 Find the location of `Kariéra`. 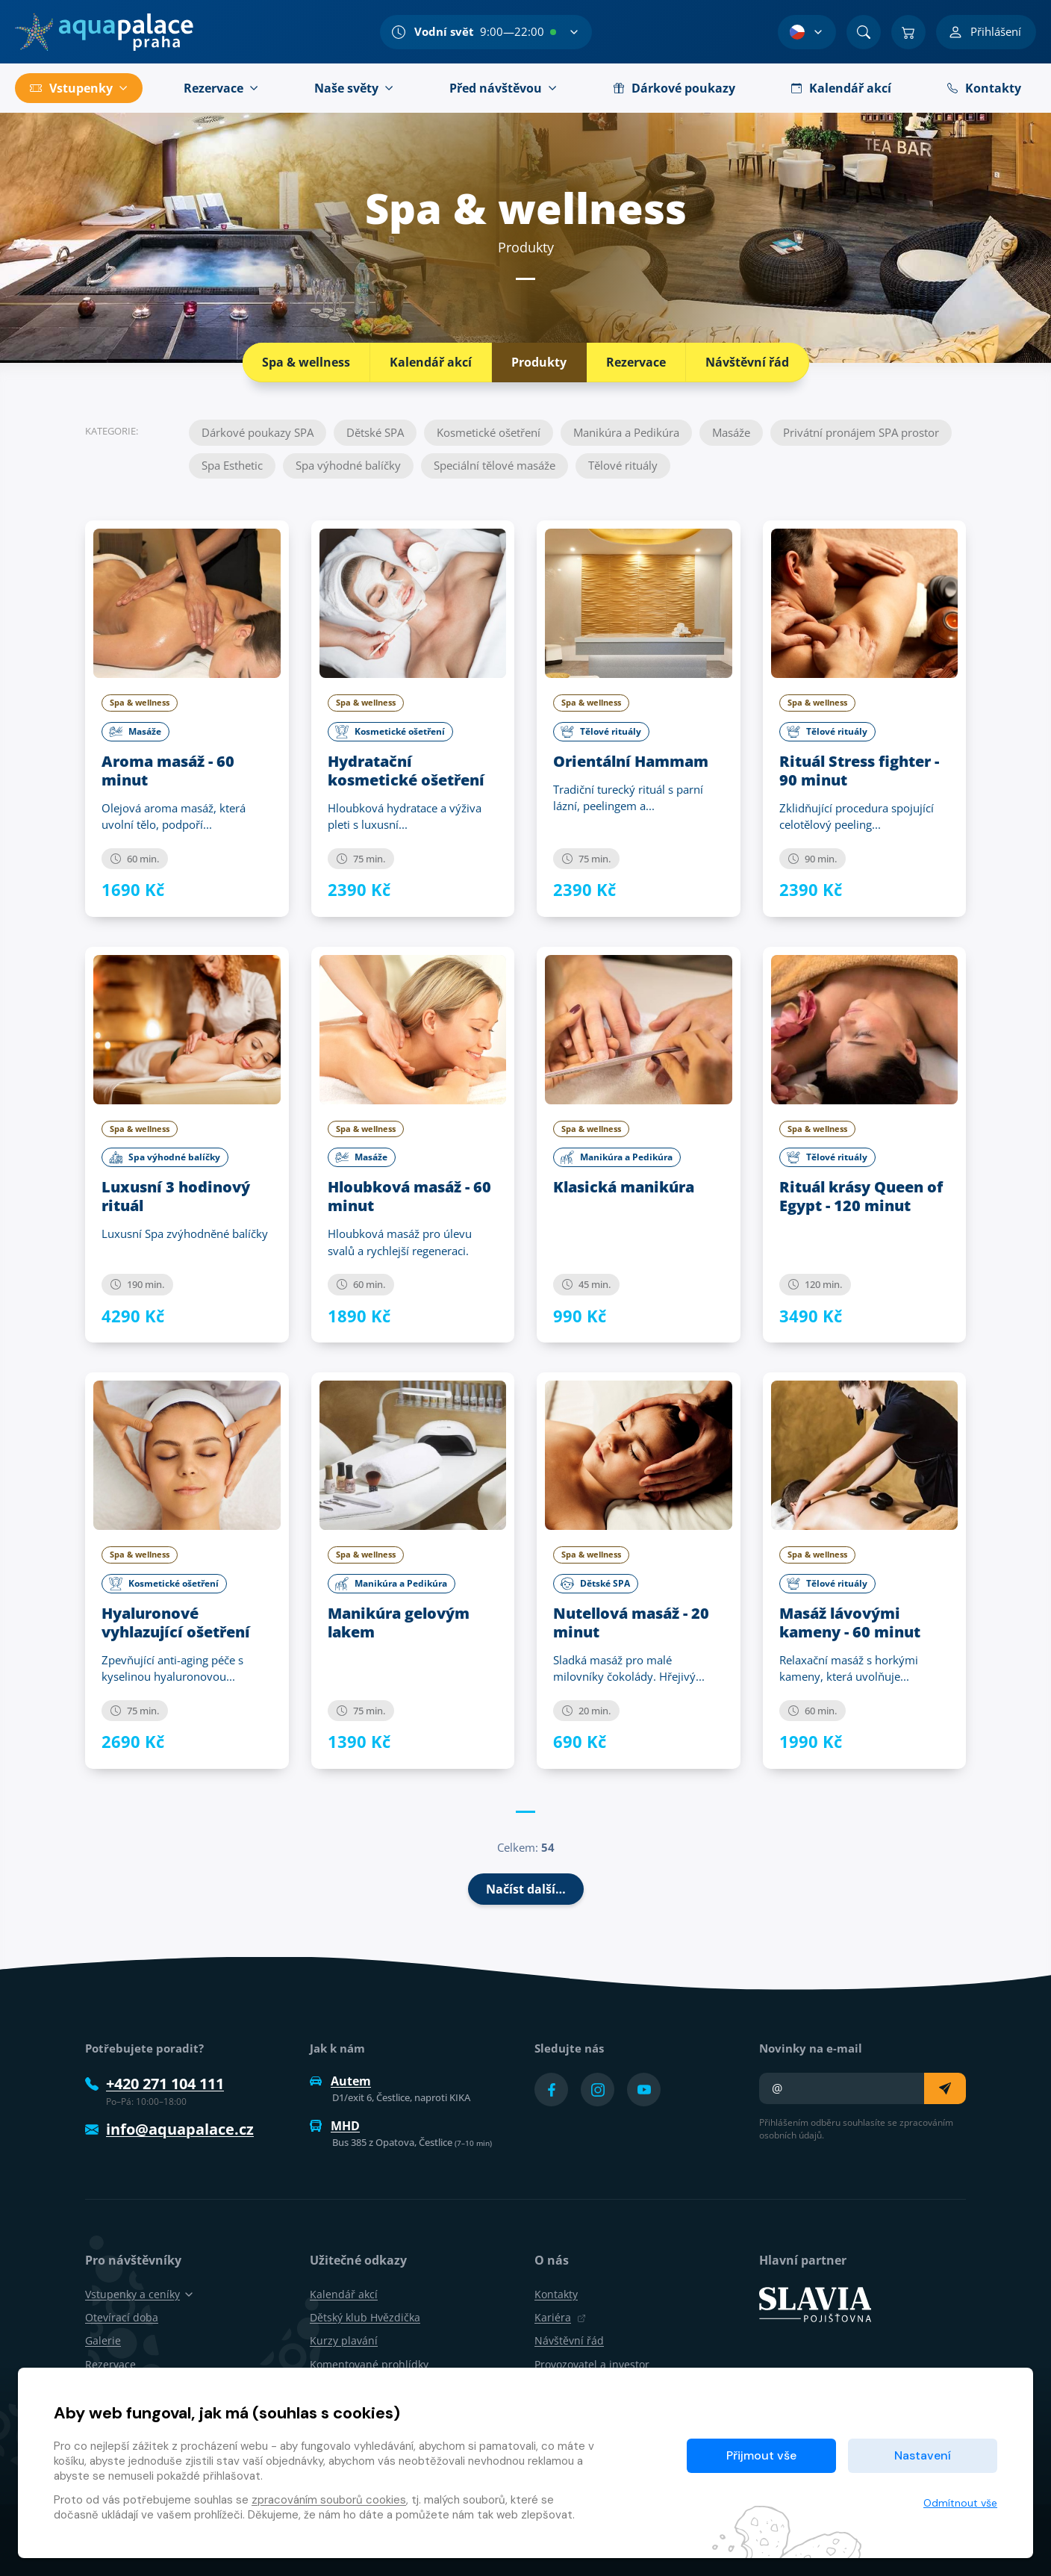

Kariéra is located at coordinates (560, 2317).